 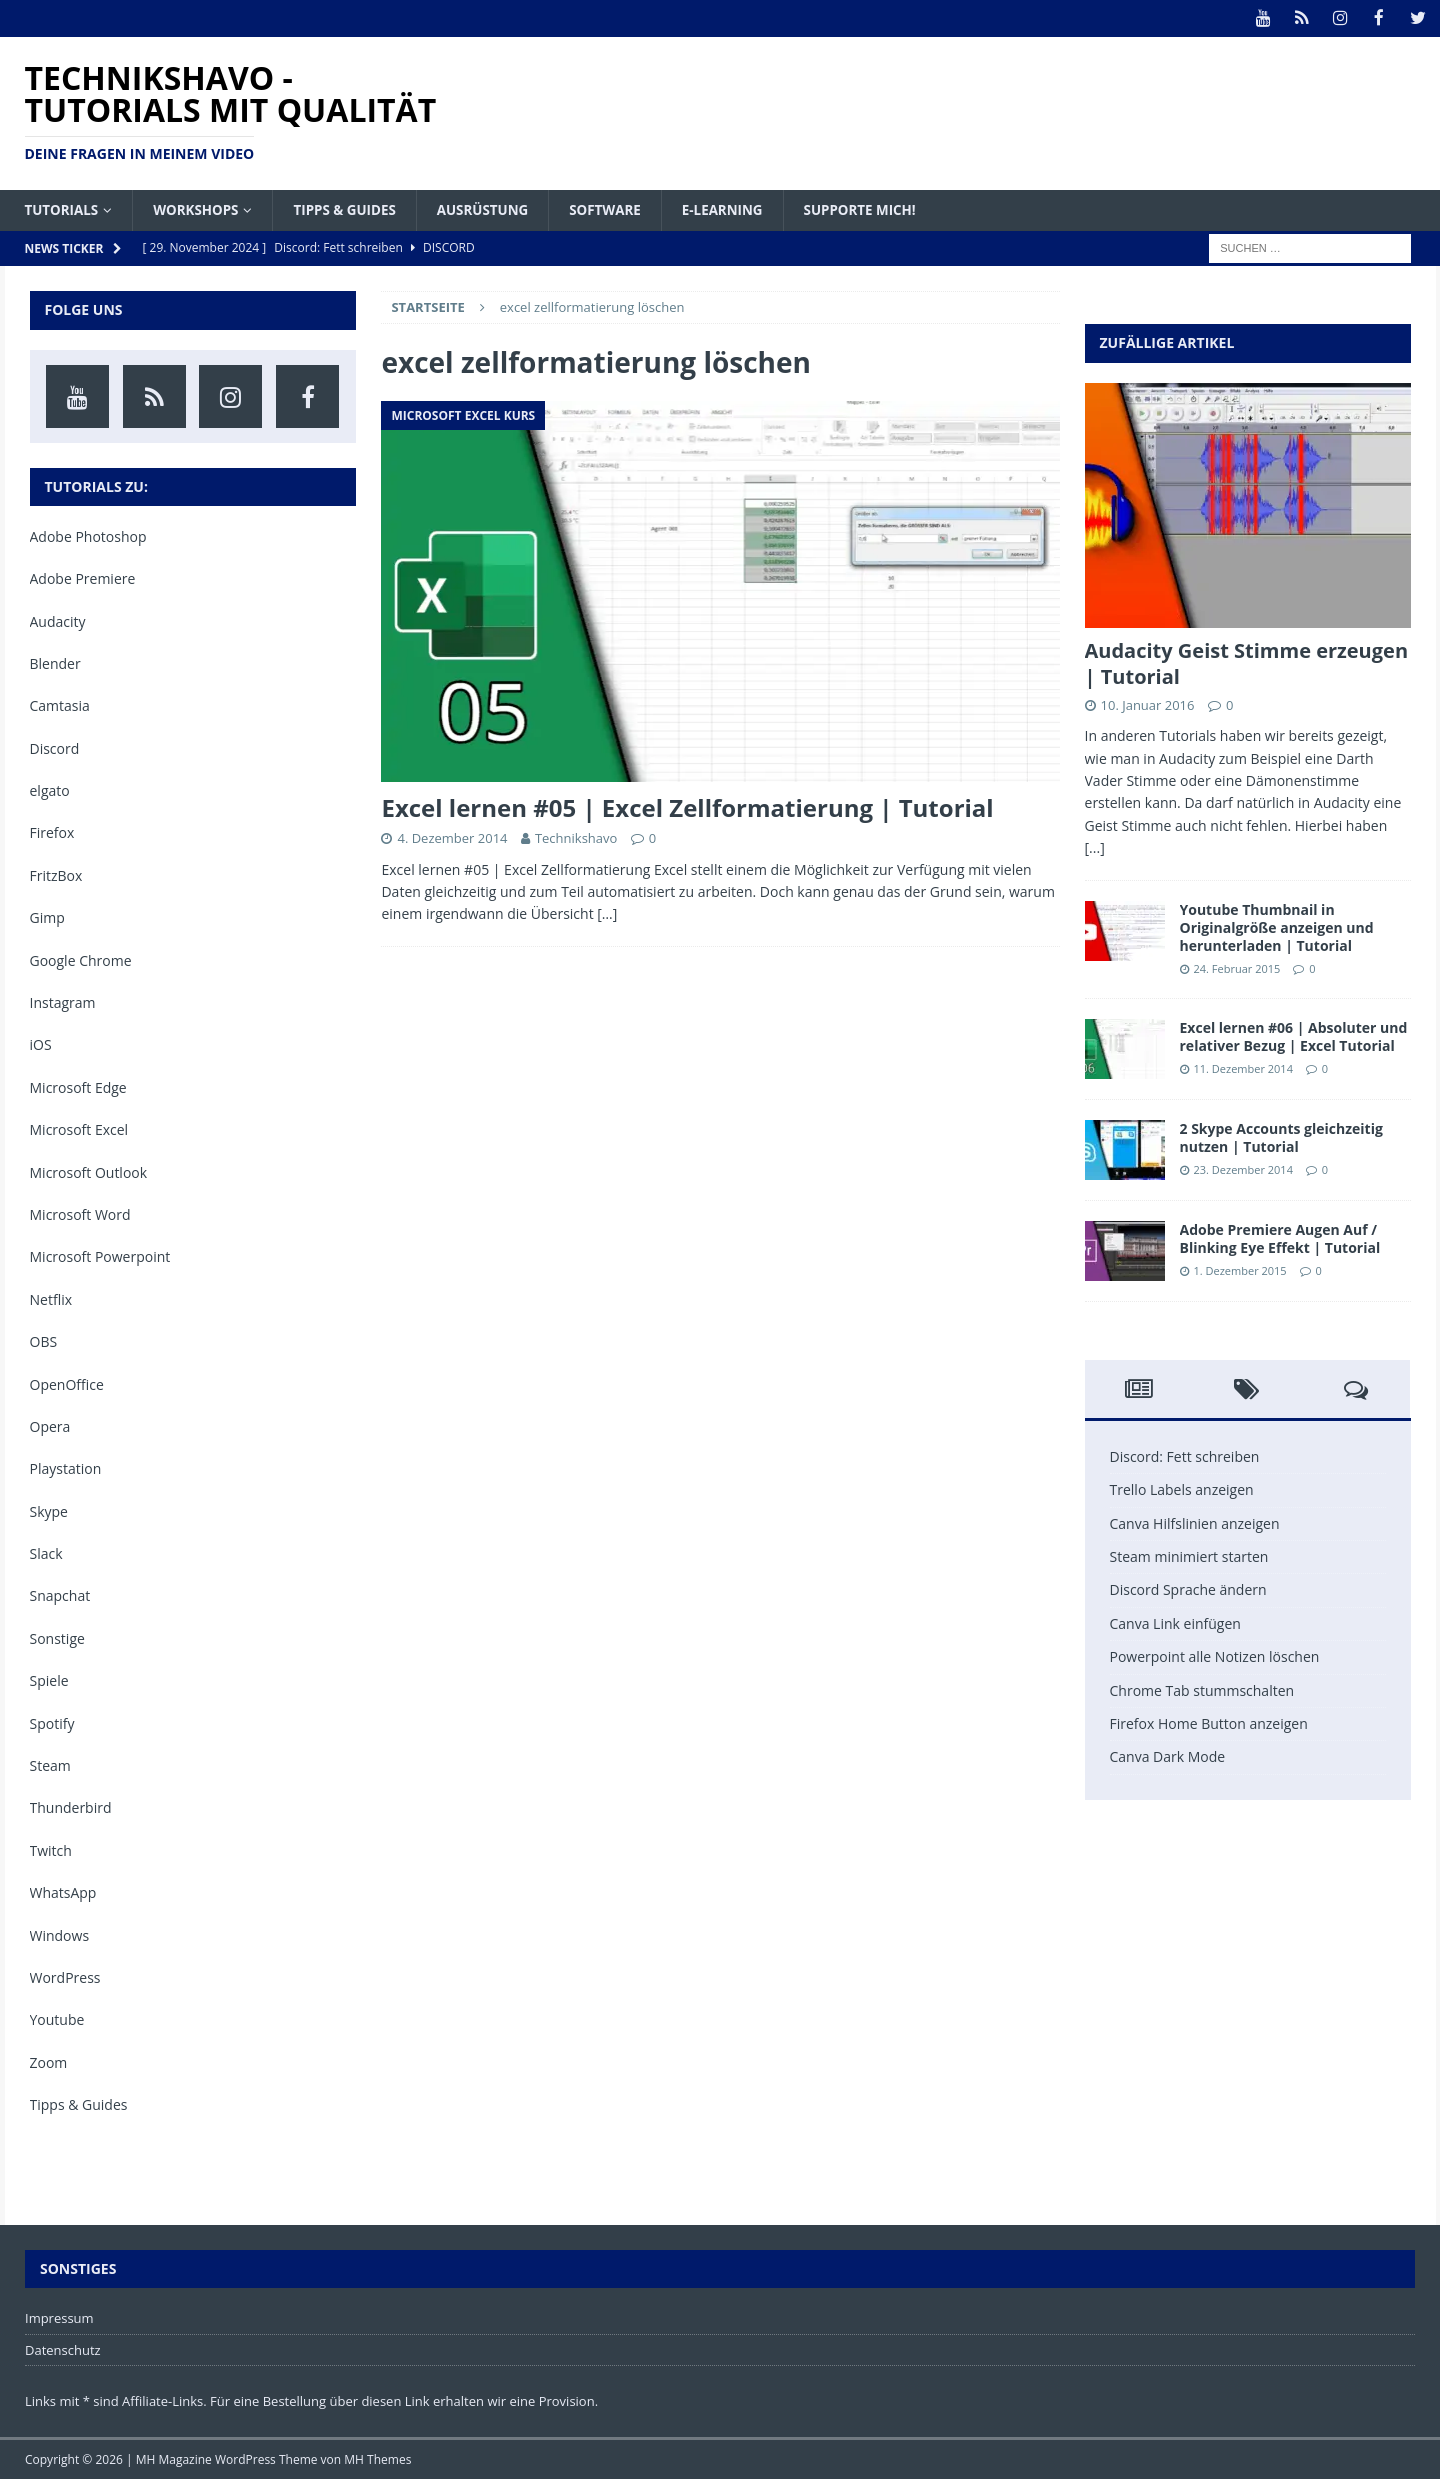 What do you see at coordinates (89, 1171) in the screenshot?
I see `Microsoft Outlook` at bounding box center [89, 1171].